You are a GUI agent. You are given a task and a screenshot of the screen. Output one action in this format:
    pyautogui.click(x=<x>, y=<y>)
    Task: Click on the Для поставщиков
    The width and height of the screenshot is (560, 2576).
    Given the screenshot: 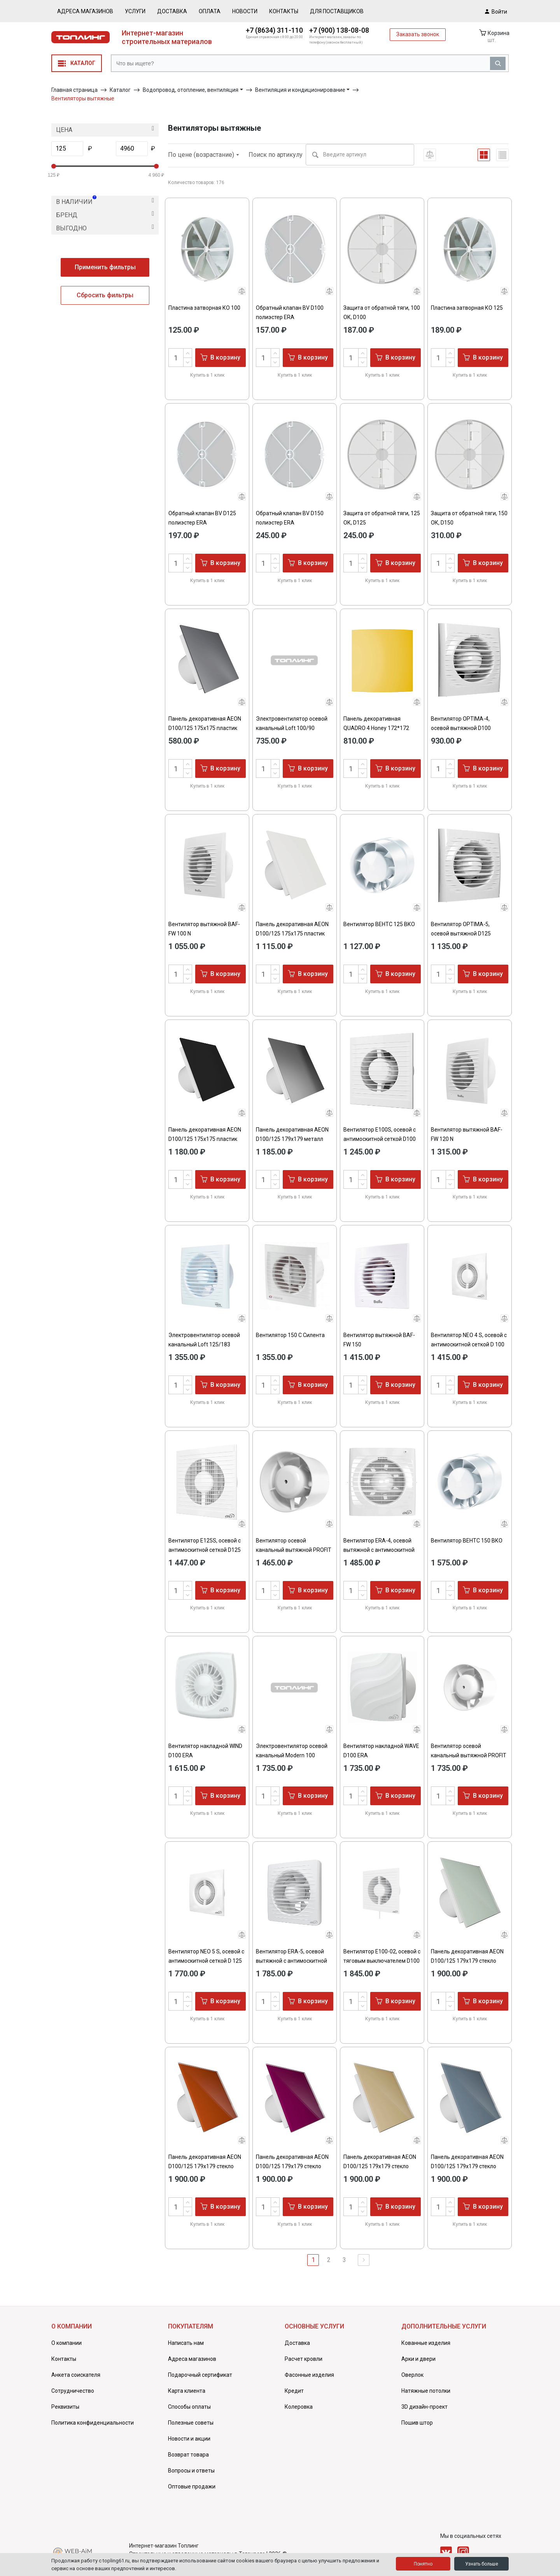 What is the action you would take?
    pyautogui.click(x=337, y=11)
    